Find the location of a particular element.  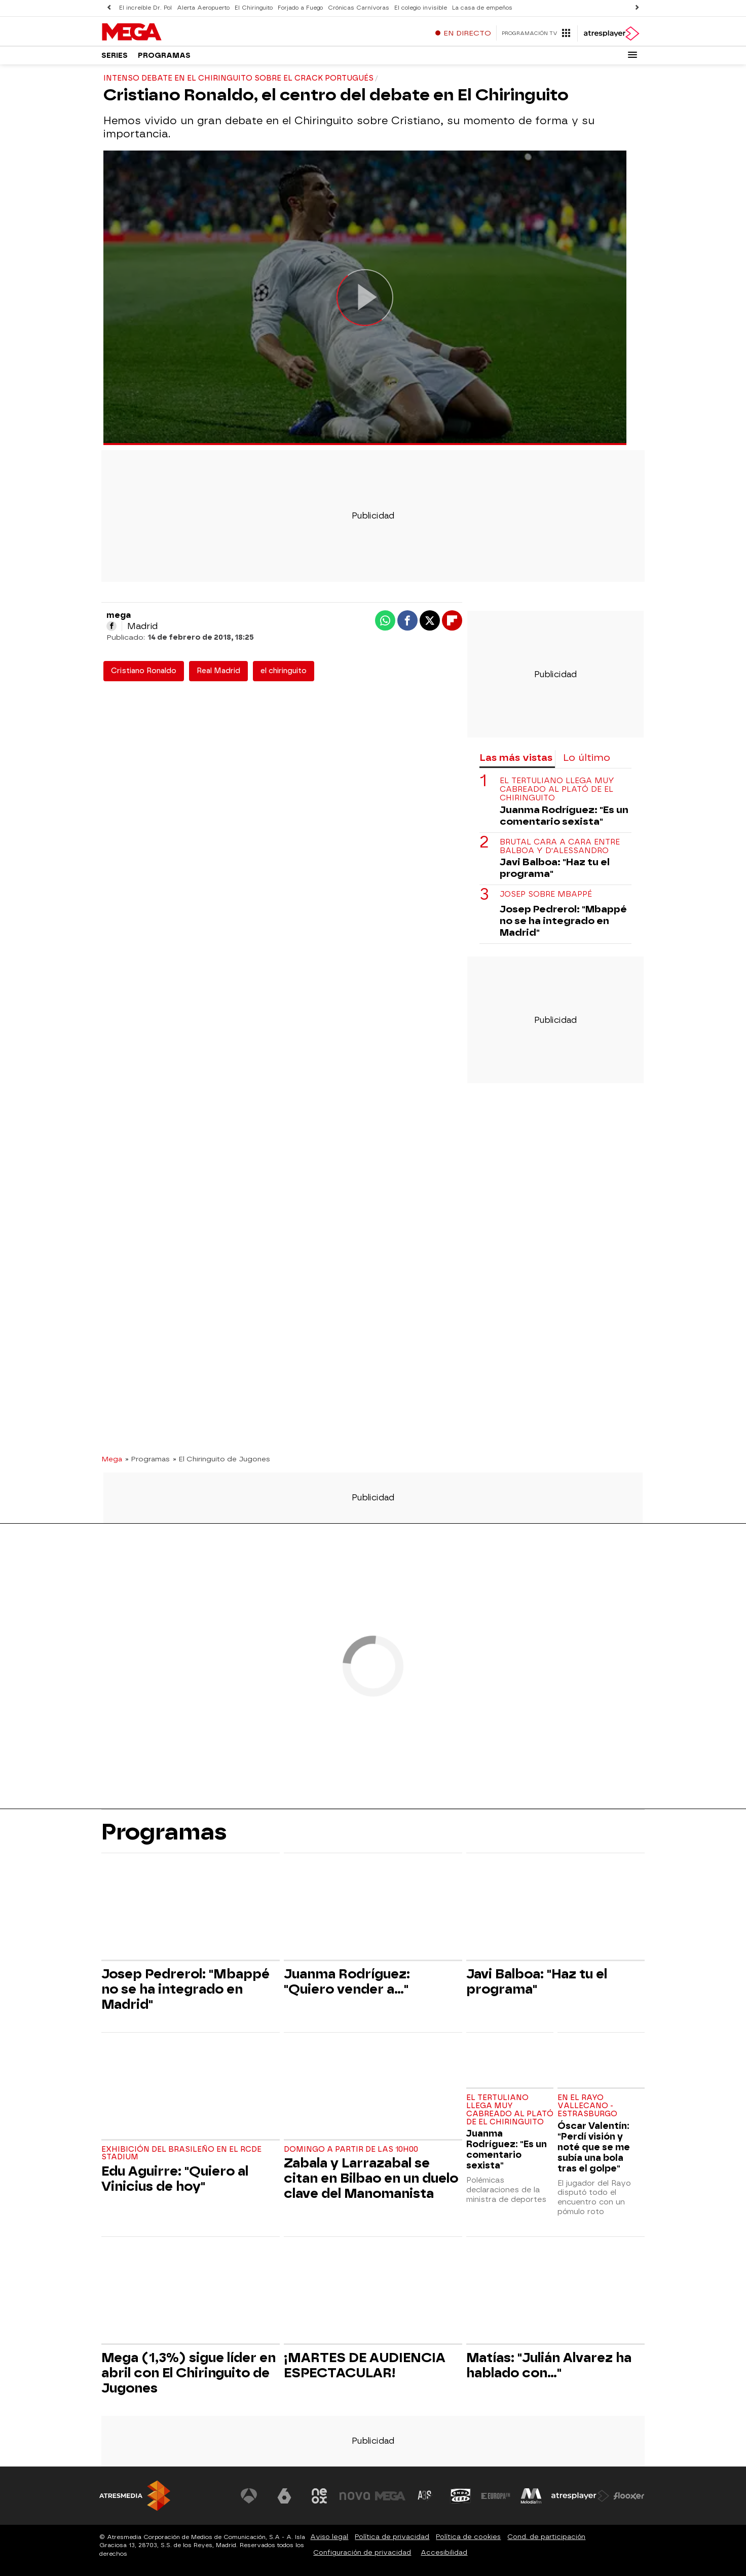

El Chiringuito is located at coordinates (254, 8).